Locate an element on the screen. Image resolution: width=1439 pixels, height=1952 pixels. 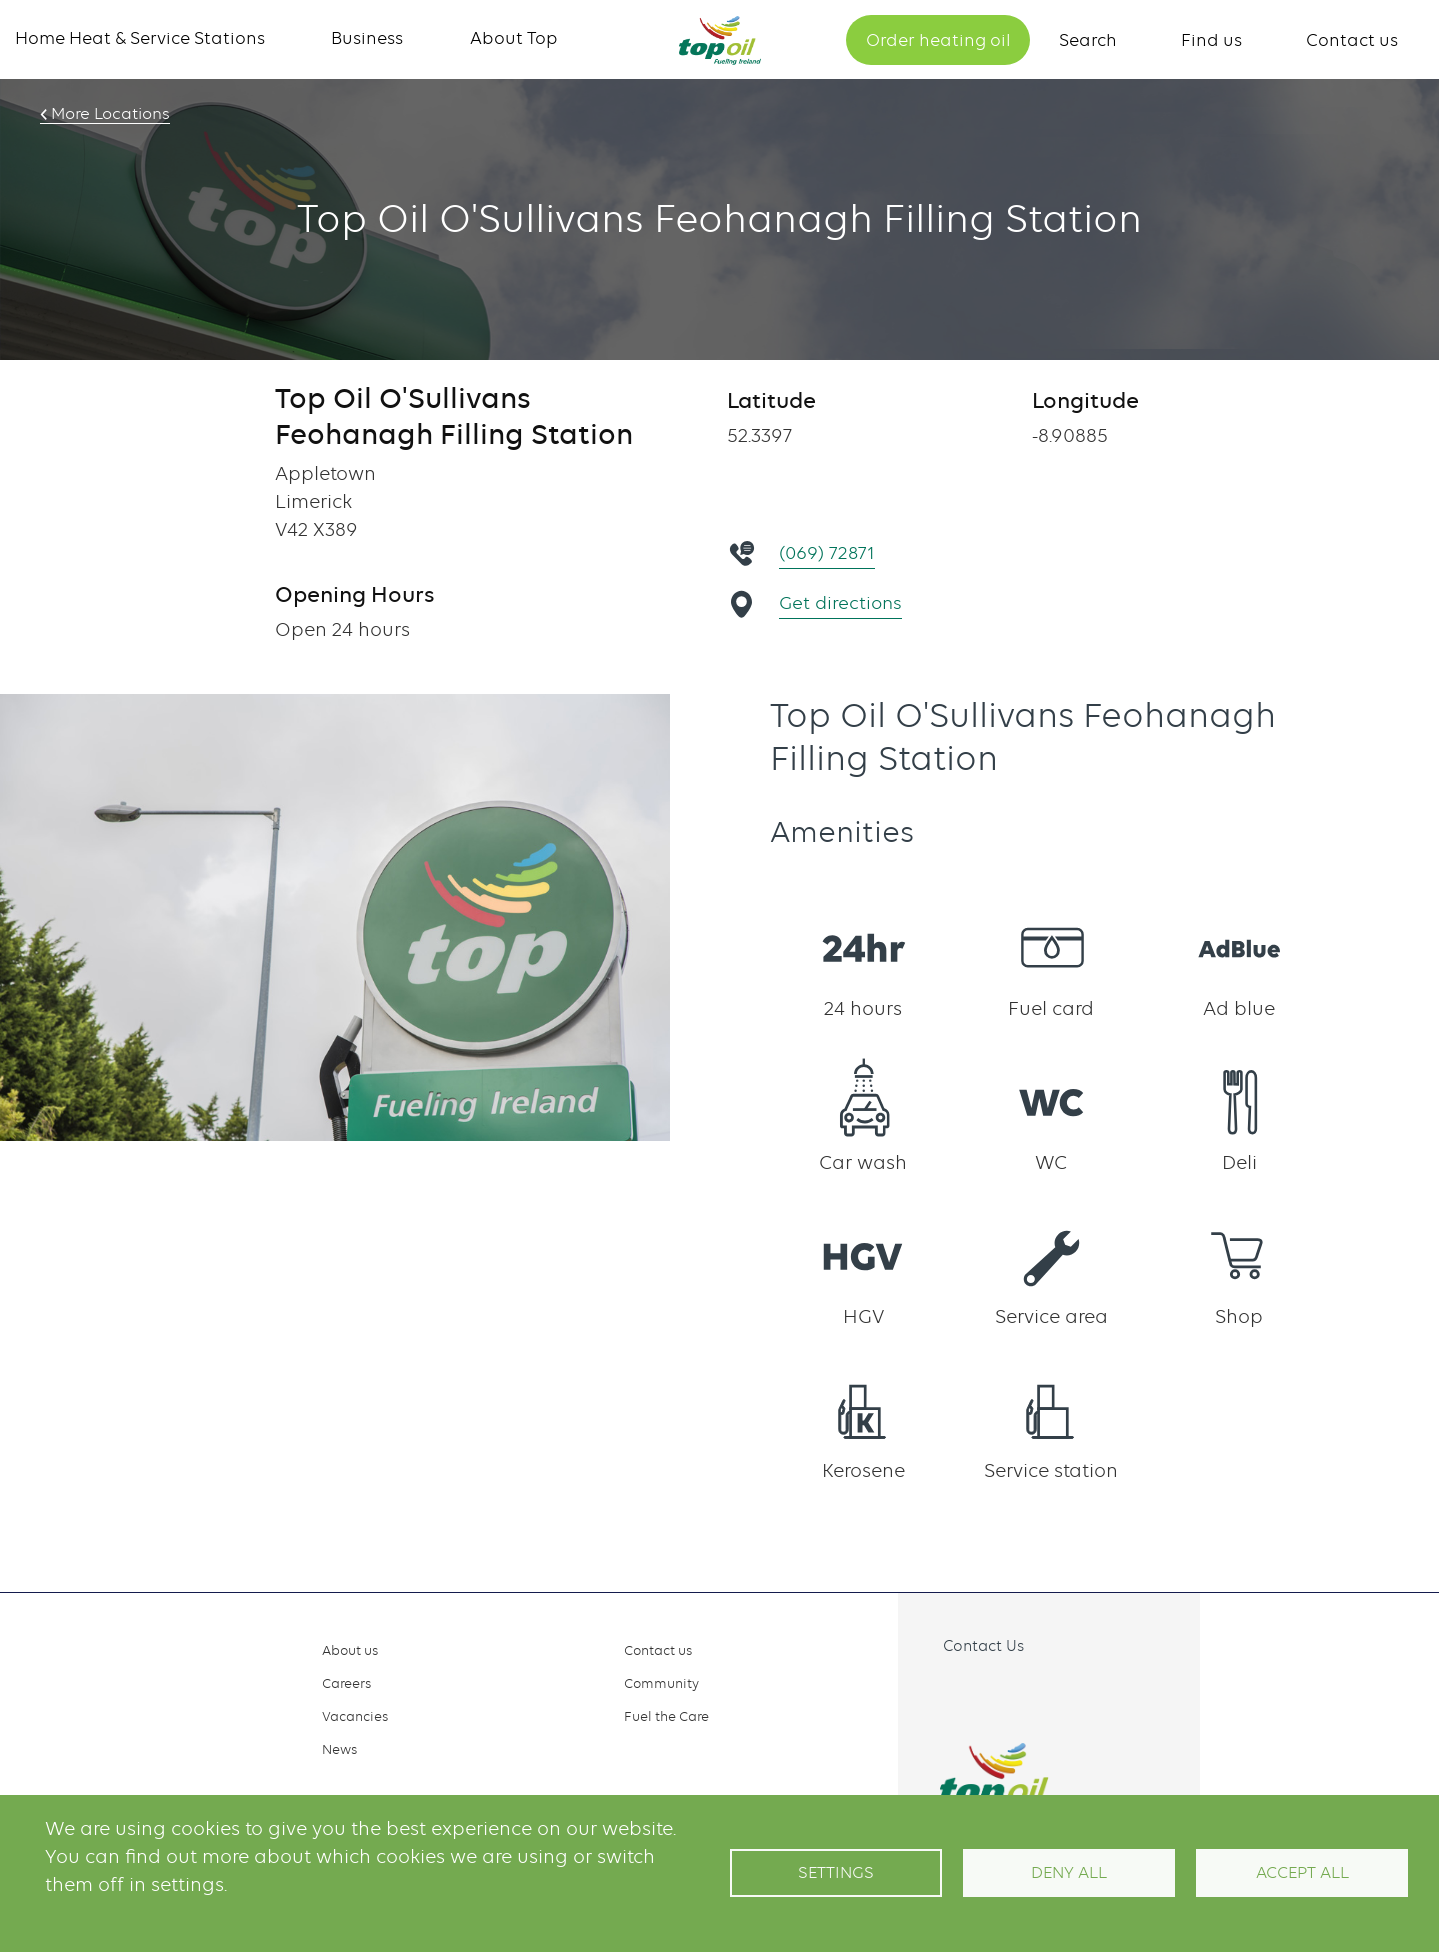
Contact Us is located at coordinates (983, 1646).